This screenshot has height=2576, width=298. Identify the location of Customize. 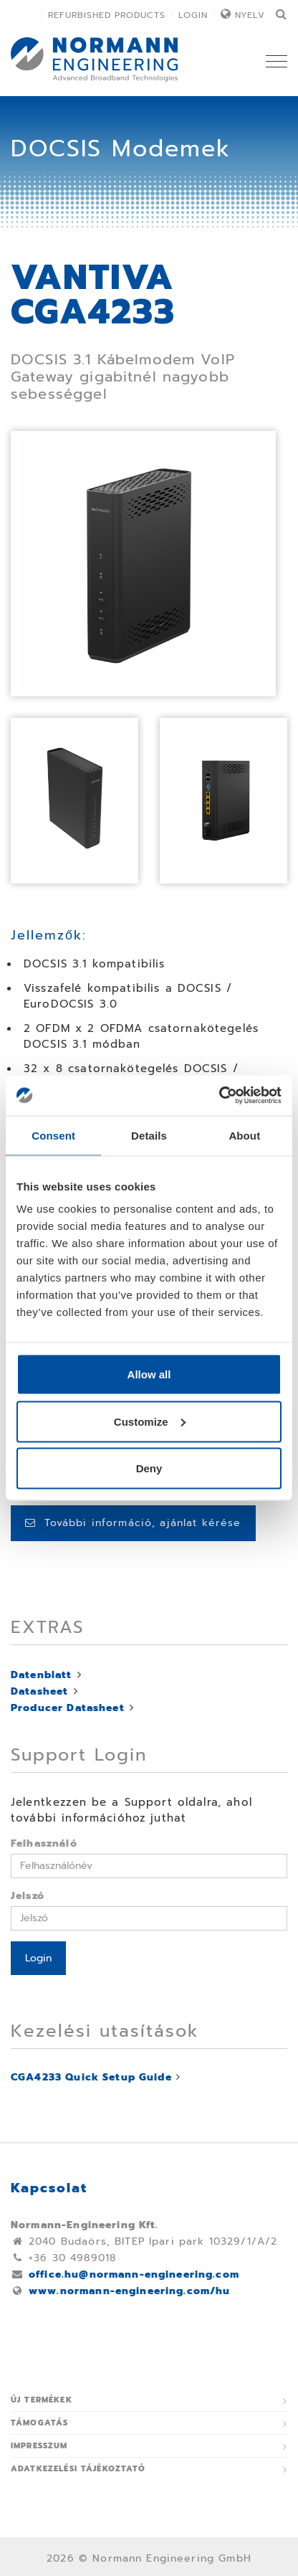
(150, 1421).